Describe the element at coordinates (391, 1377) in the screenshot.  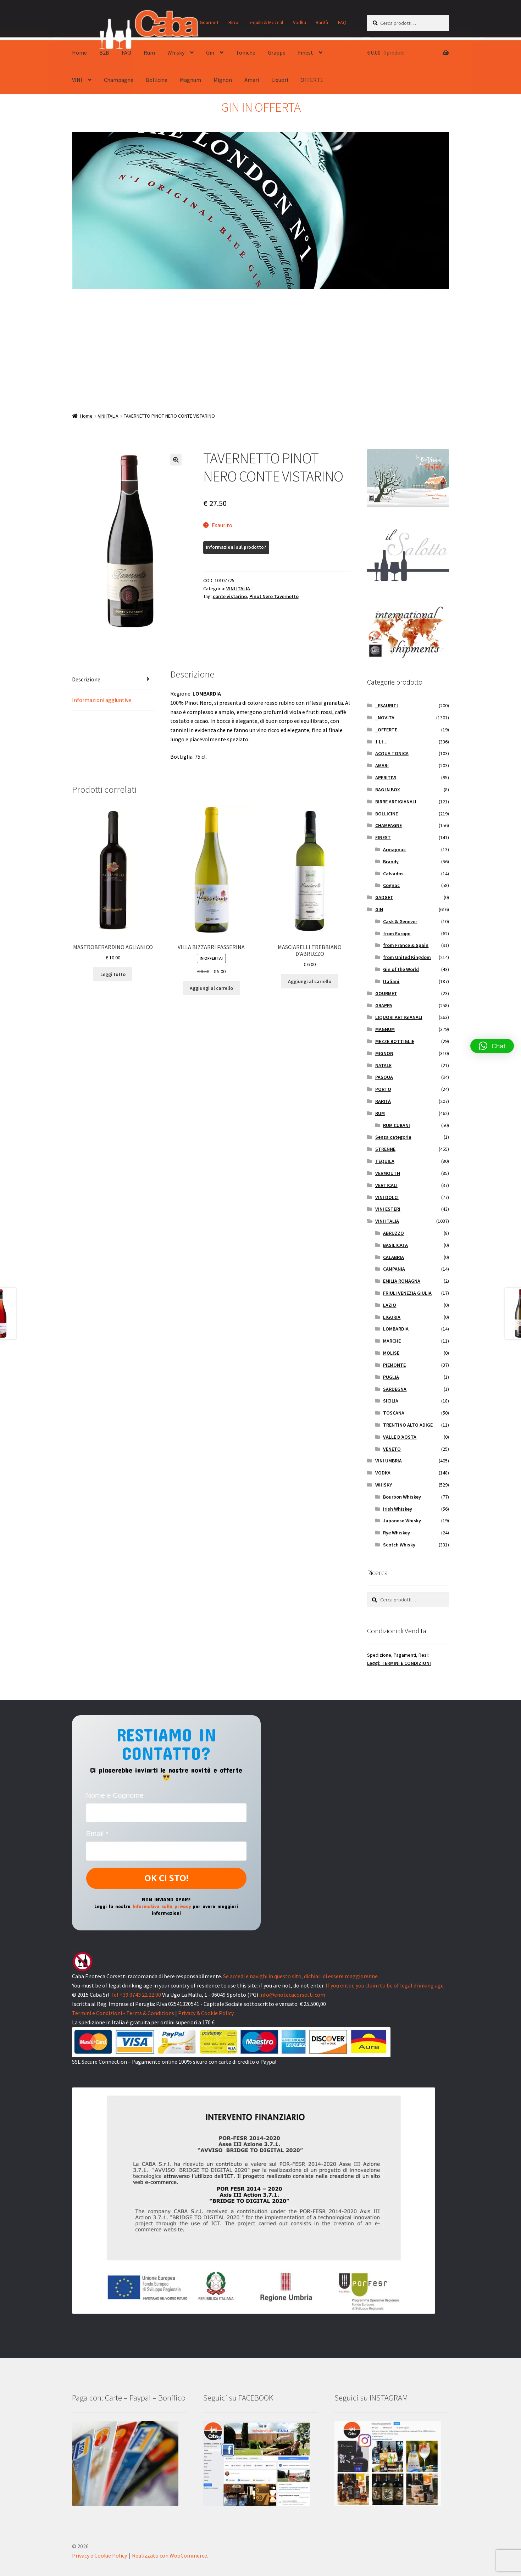
I see `PUGLIA` at that location.